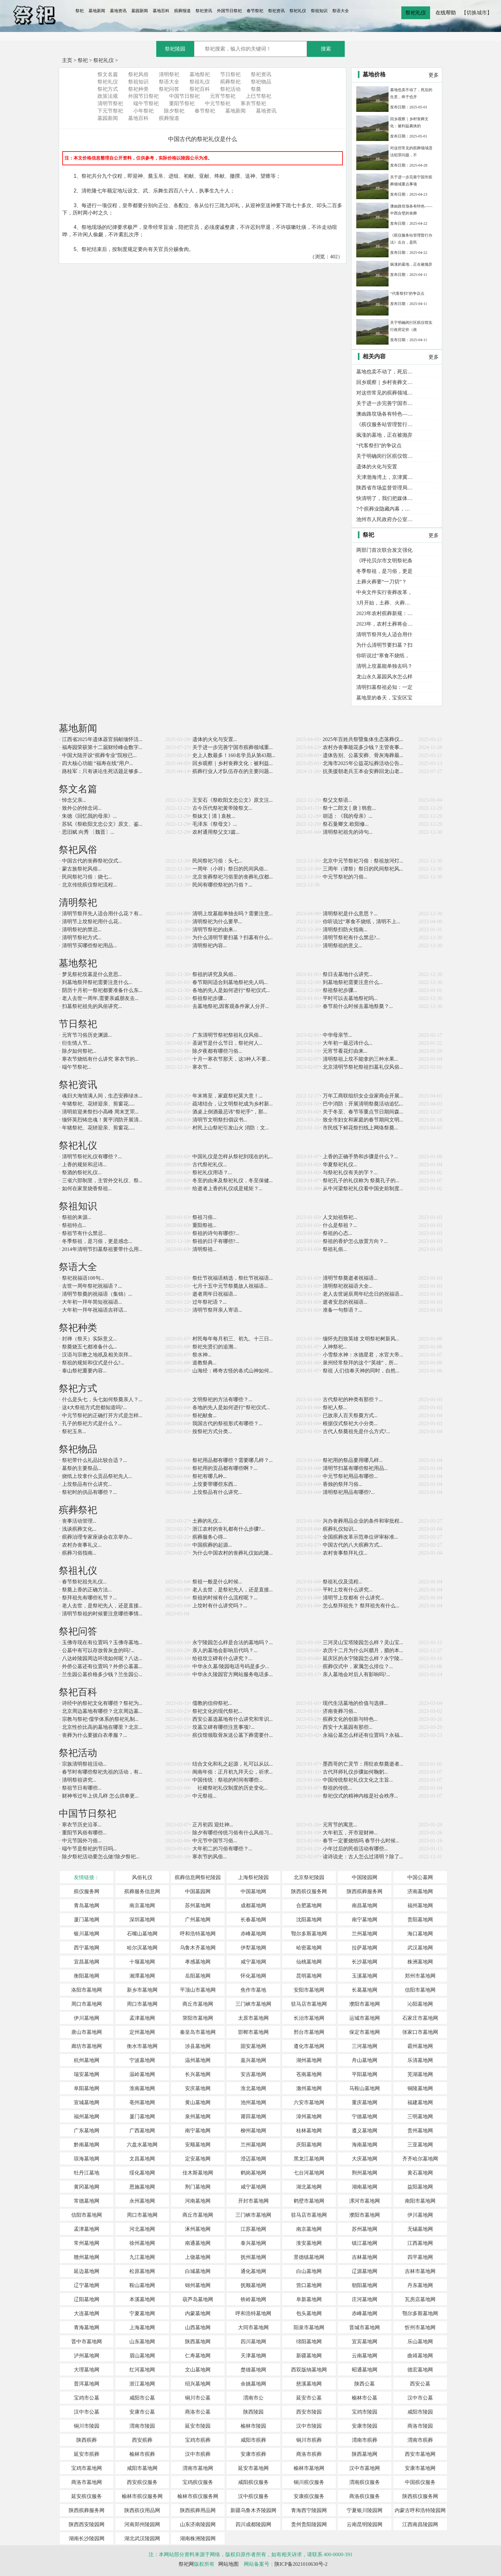  Describe the element at coordinates (309, 2172) in the screenshot. I see `七台河墓地网` at that location.